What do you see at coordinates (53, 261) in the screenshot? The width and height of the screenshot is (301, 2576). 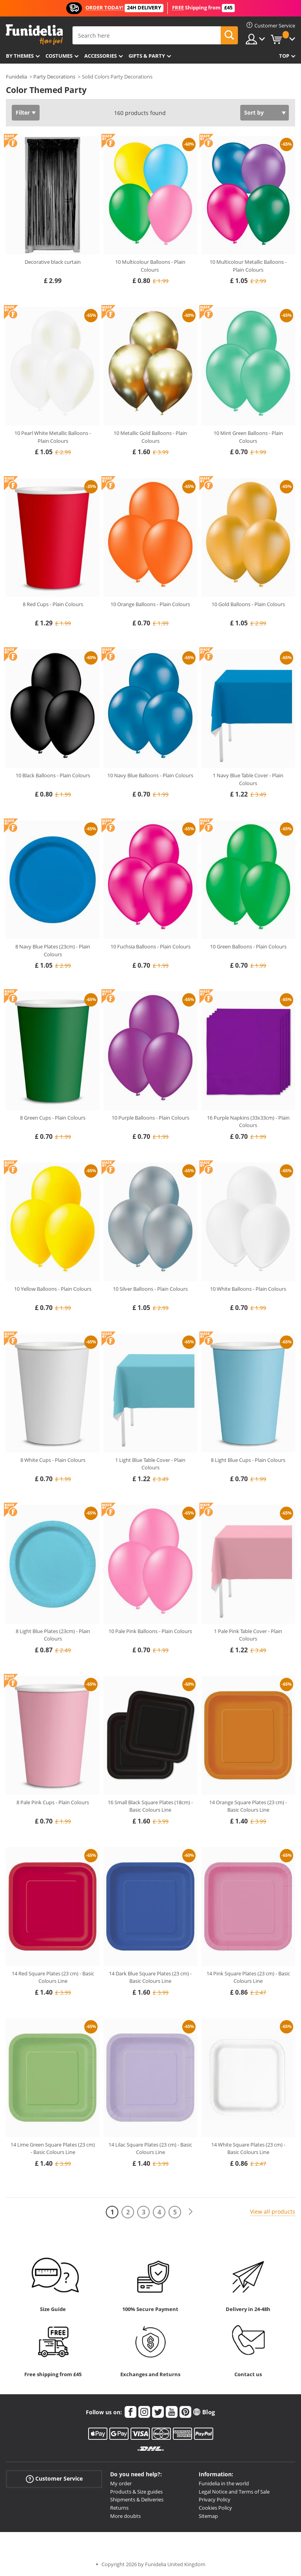 I see `Decorative black curtain` at bounding box center [53, 261].